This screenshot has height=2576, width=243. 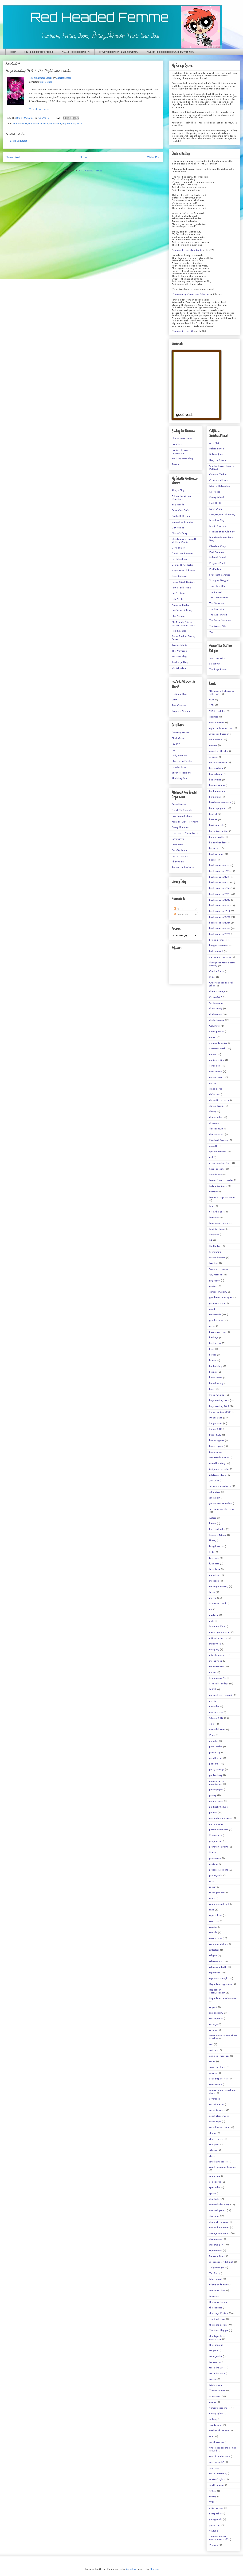 I want to click on the Republican apocalypse, so click(x=217, y=2338).